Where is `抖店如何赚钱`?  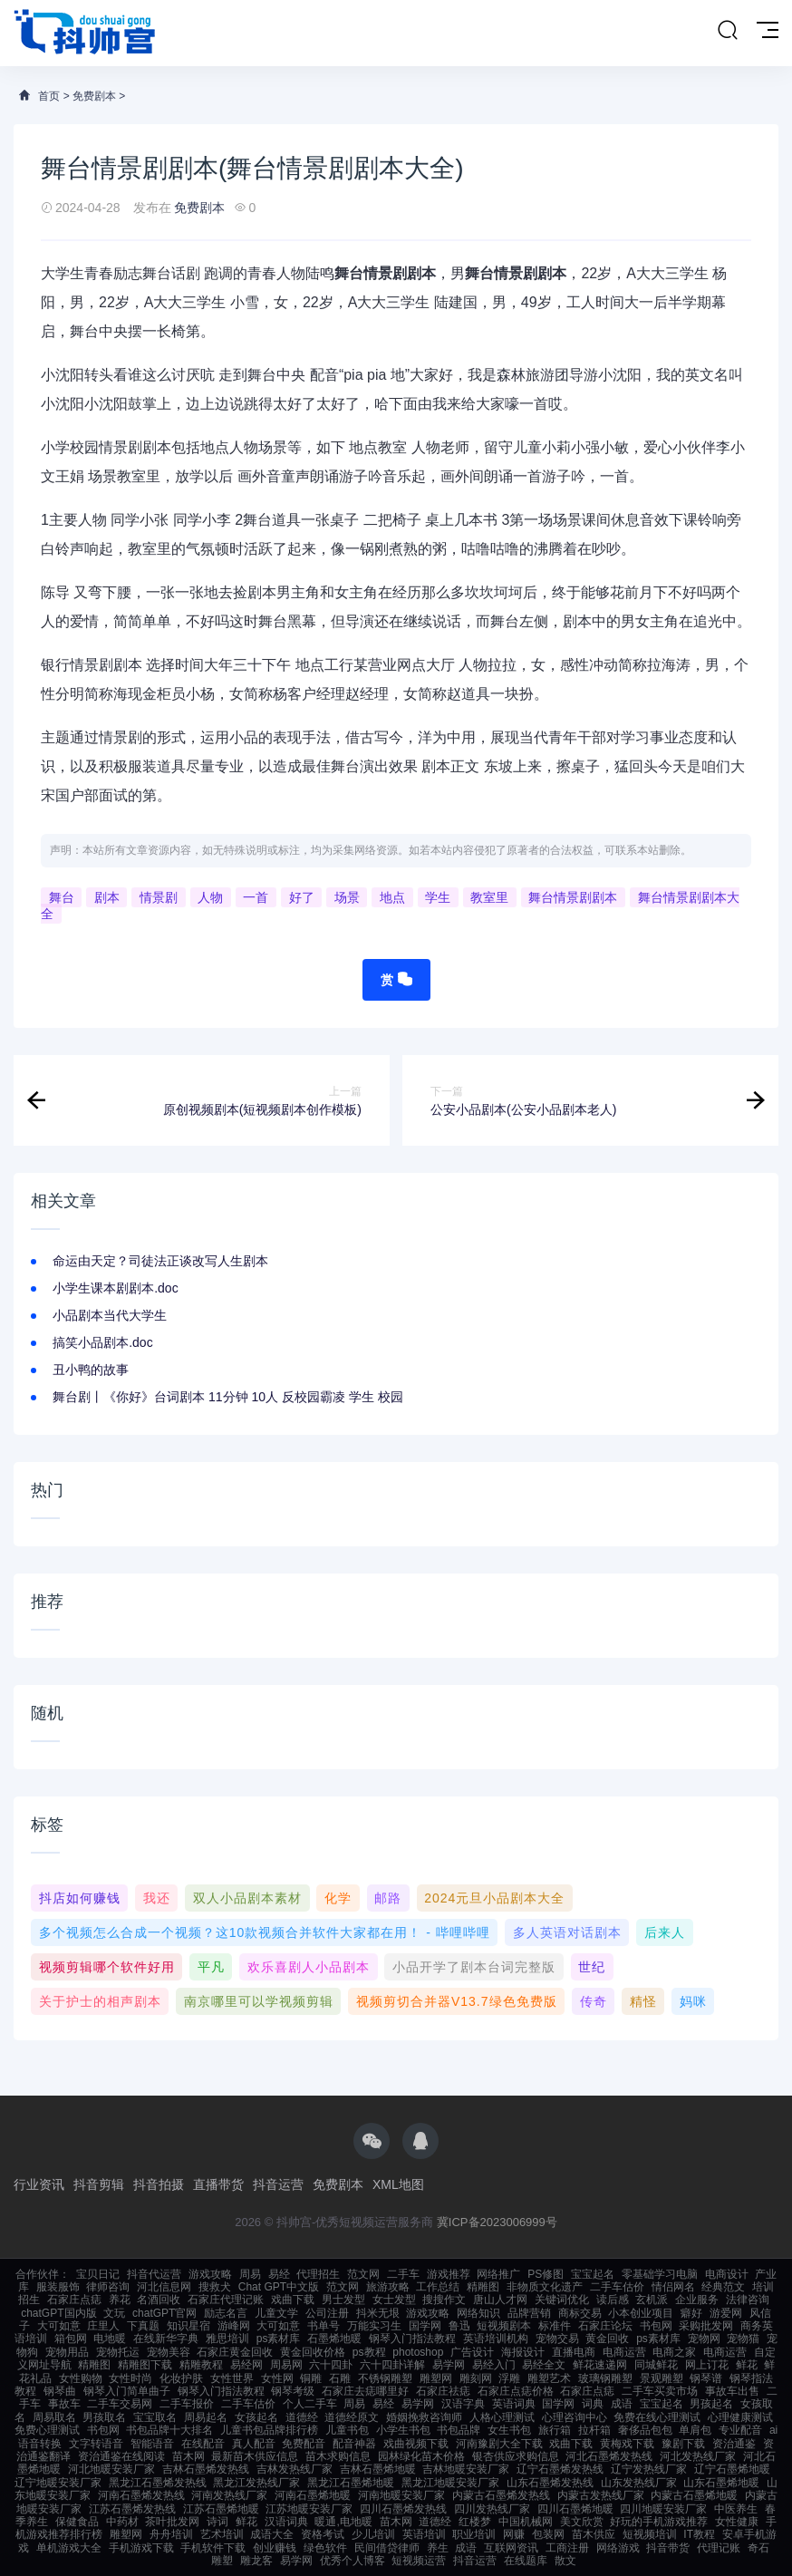
抖店如何赚钱 is located at coordinates (80, 1898).